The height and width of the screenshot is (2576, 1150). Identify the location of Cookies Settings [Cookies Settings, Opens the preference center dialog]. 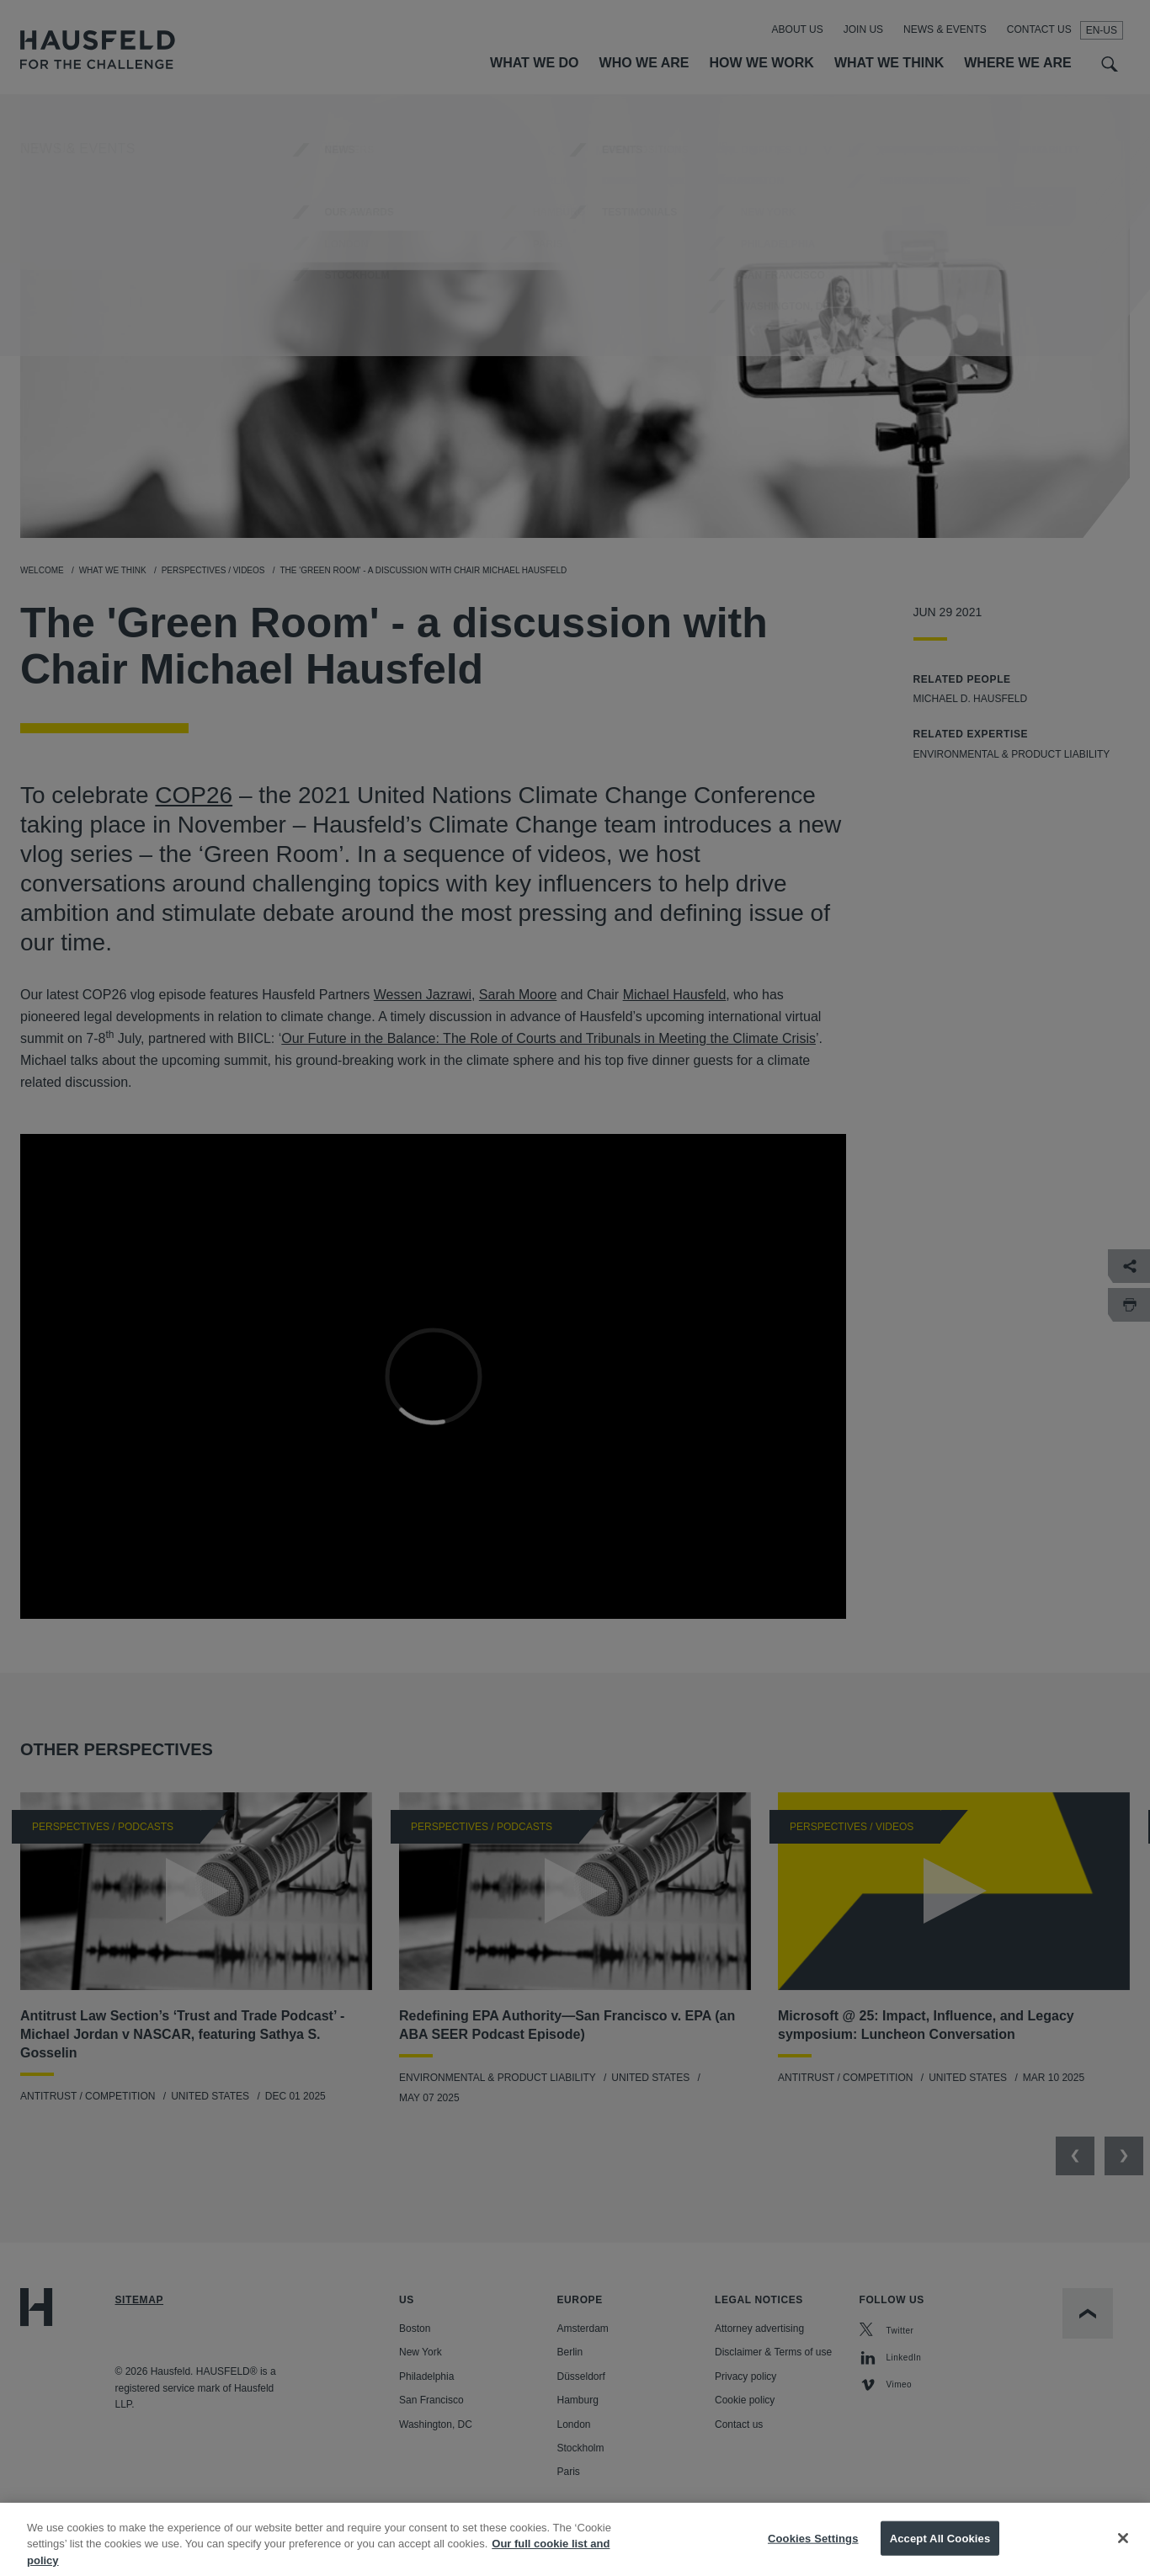
(813, 2553).